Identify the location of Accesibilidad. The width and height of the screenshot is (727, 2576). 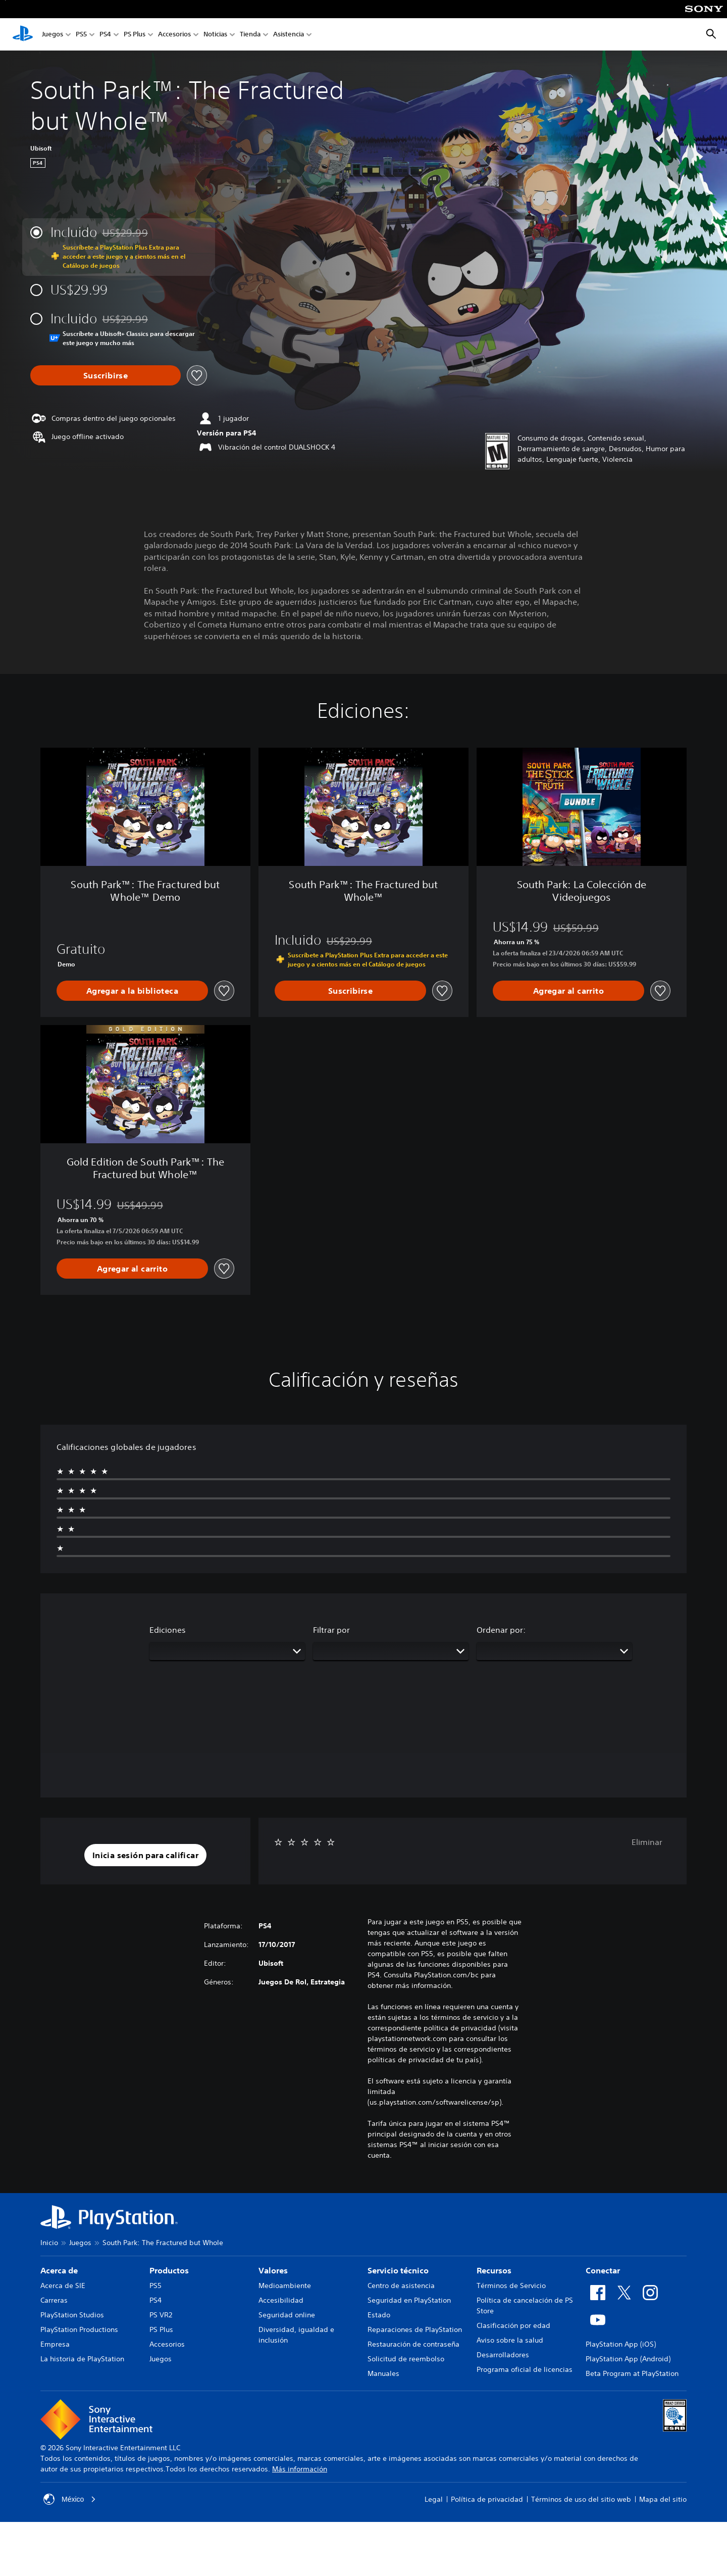
(280, 2300).